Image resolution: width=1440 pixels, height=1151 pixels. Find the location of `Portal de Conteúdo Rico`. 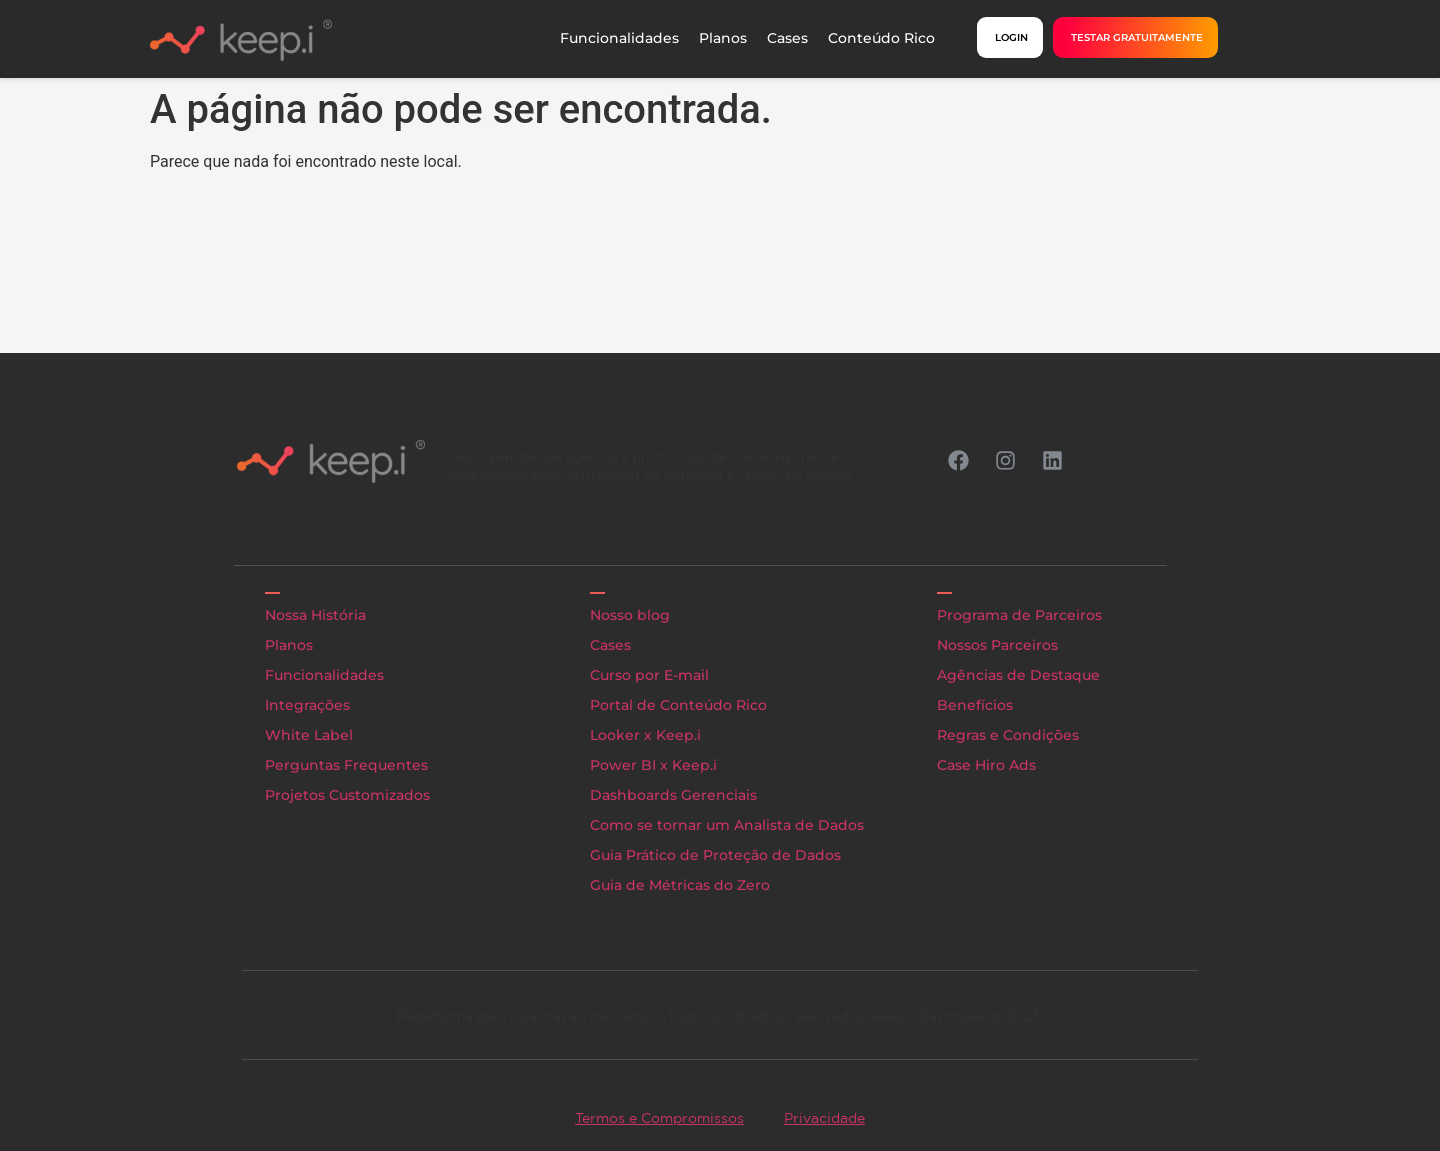

Portal de Conteúdo Rico is located at coordinates (678, 705).